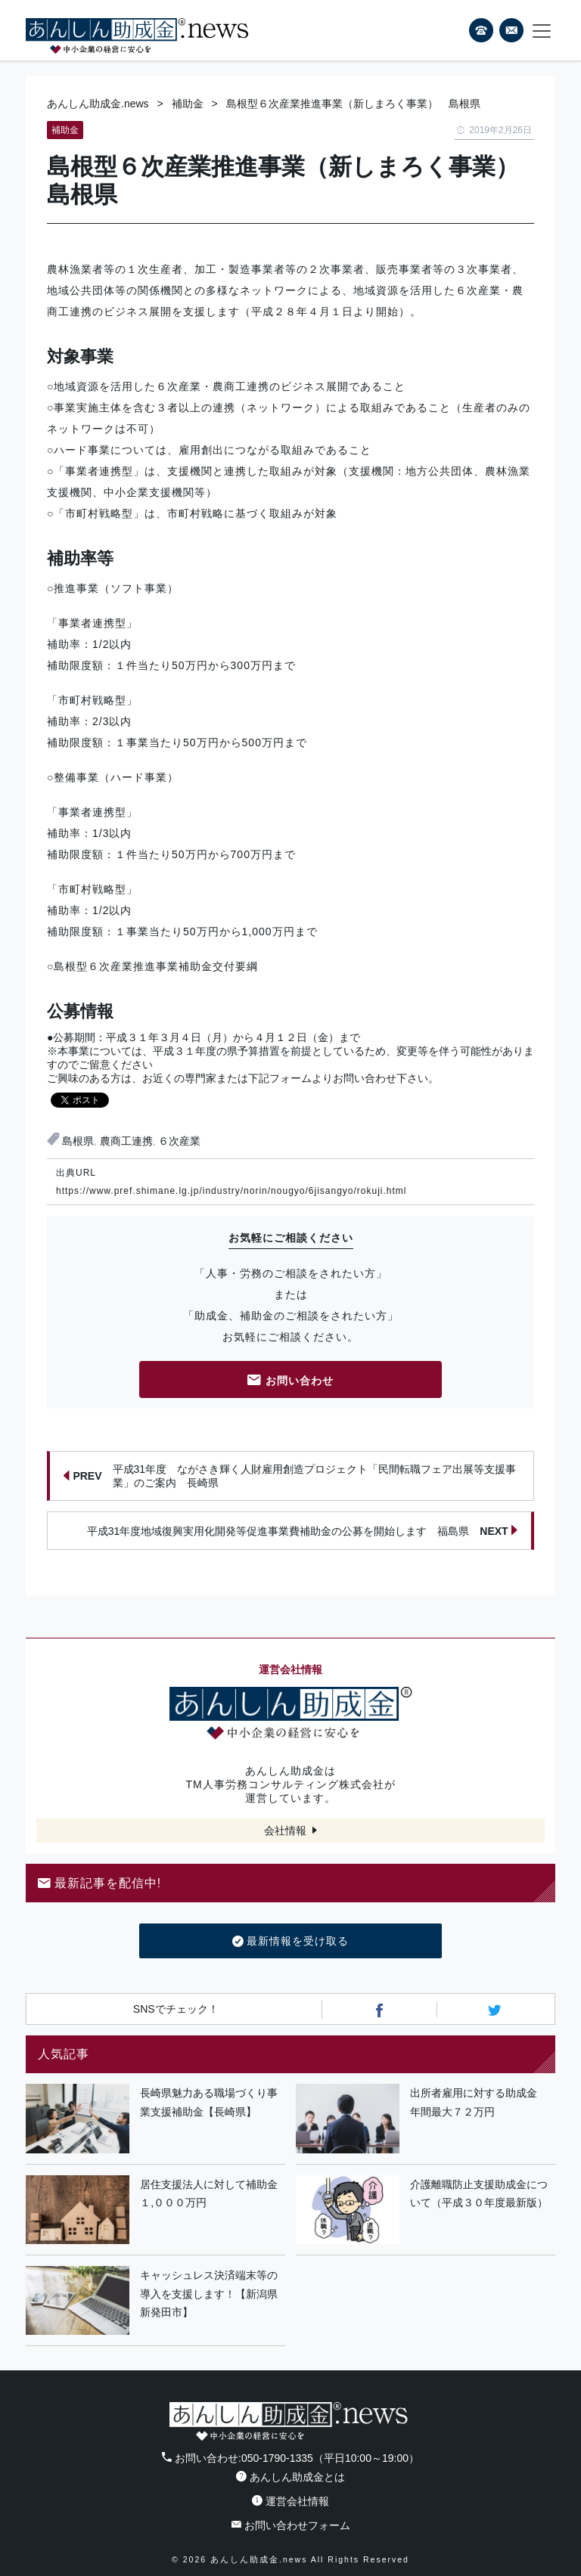 This screenshot has height=2576, width=581. What do you see at coordinates (479, 2193) in the screenshot?
I see `介護離職防止支援助成金について（平成３０年度最新版）` at bounding box center [479, 2193].